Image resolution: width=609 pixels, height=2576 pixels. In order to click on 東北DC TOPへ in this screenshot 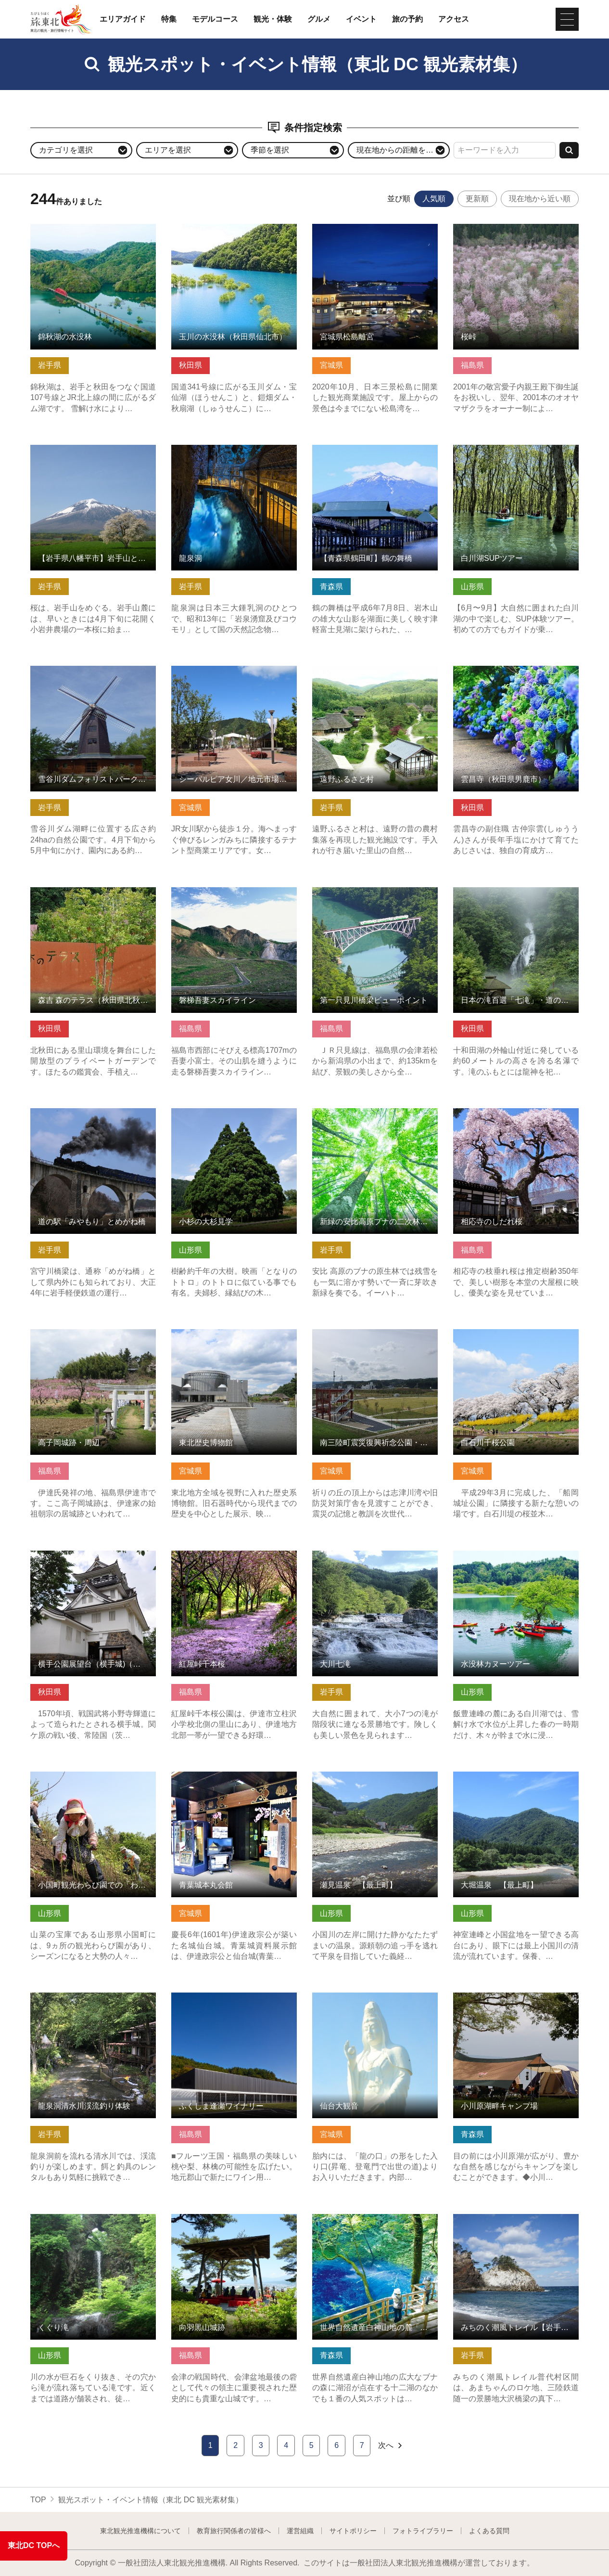, I will do `click(34, 2545)`.